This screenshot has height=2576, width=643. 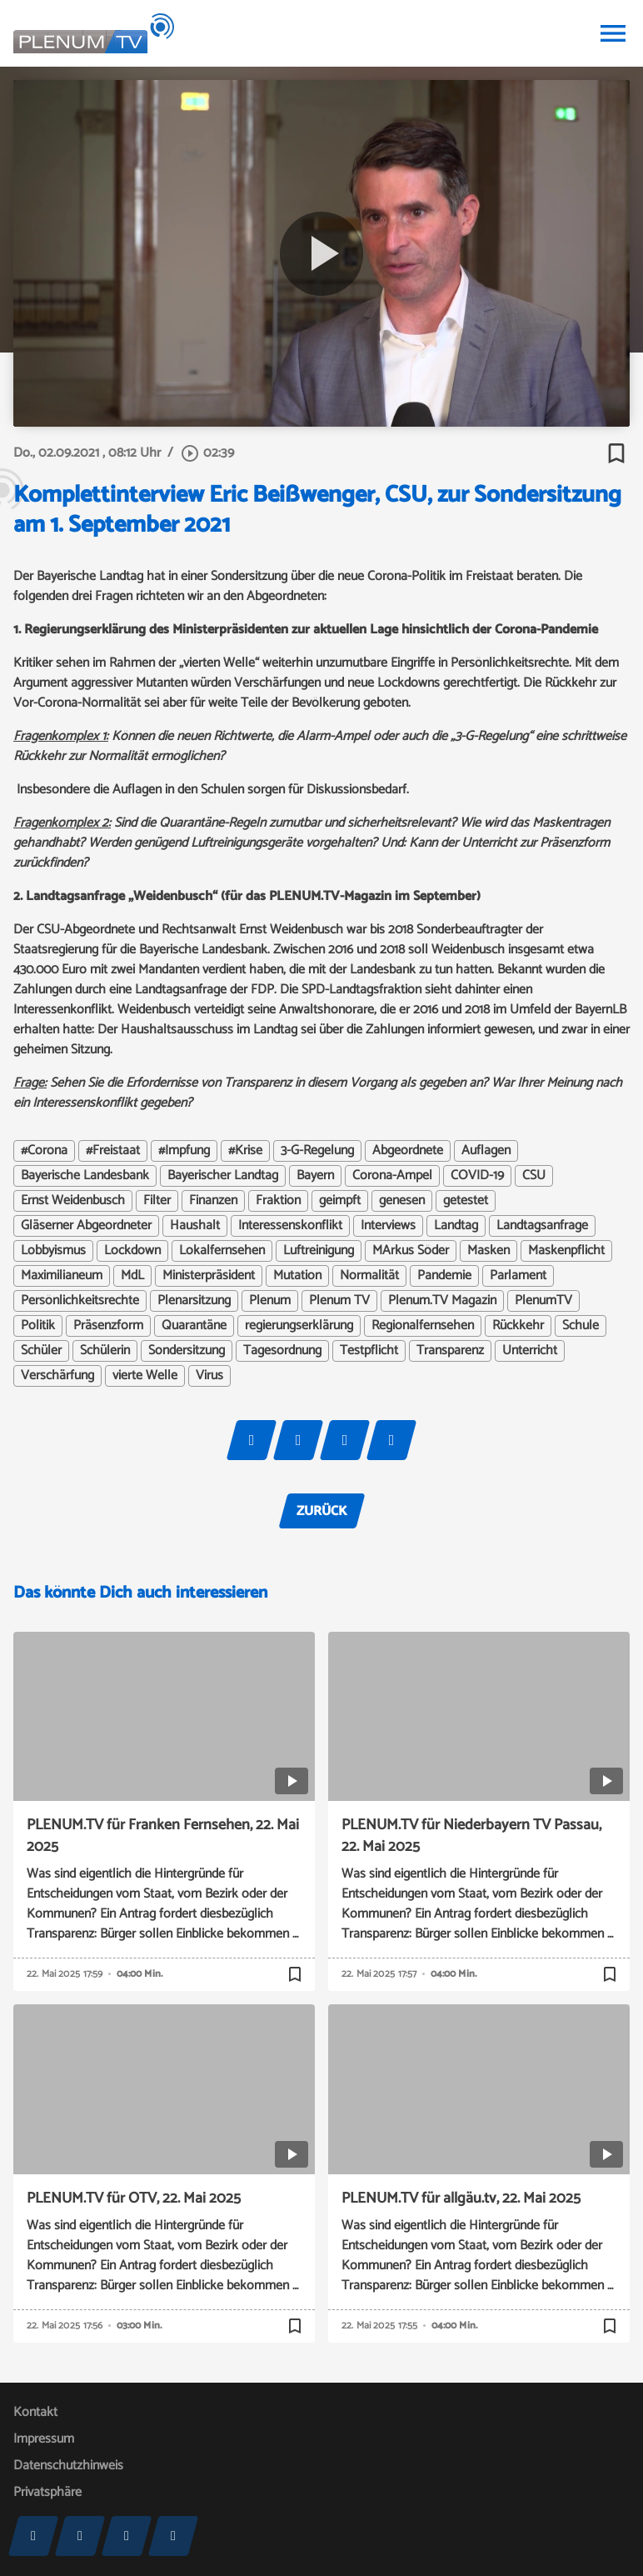 What do you see at coordinates (194, 1326) in the screenshot?
I see `Quarantäne` at bounding box center [194, 1326].